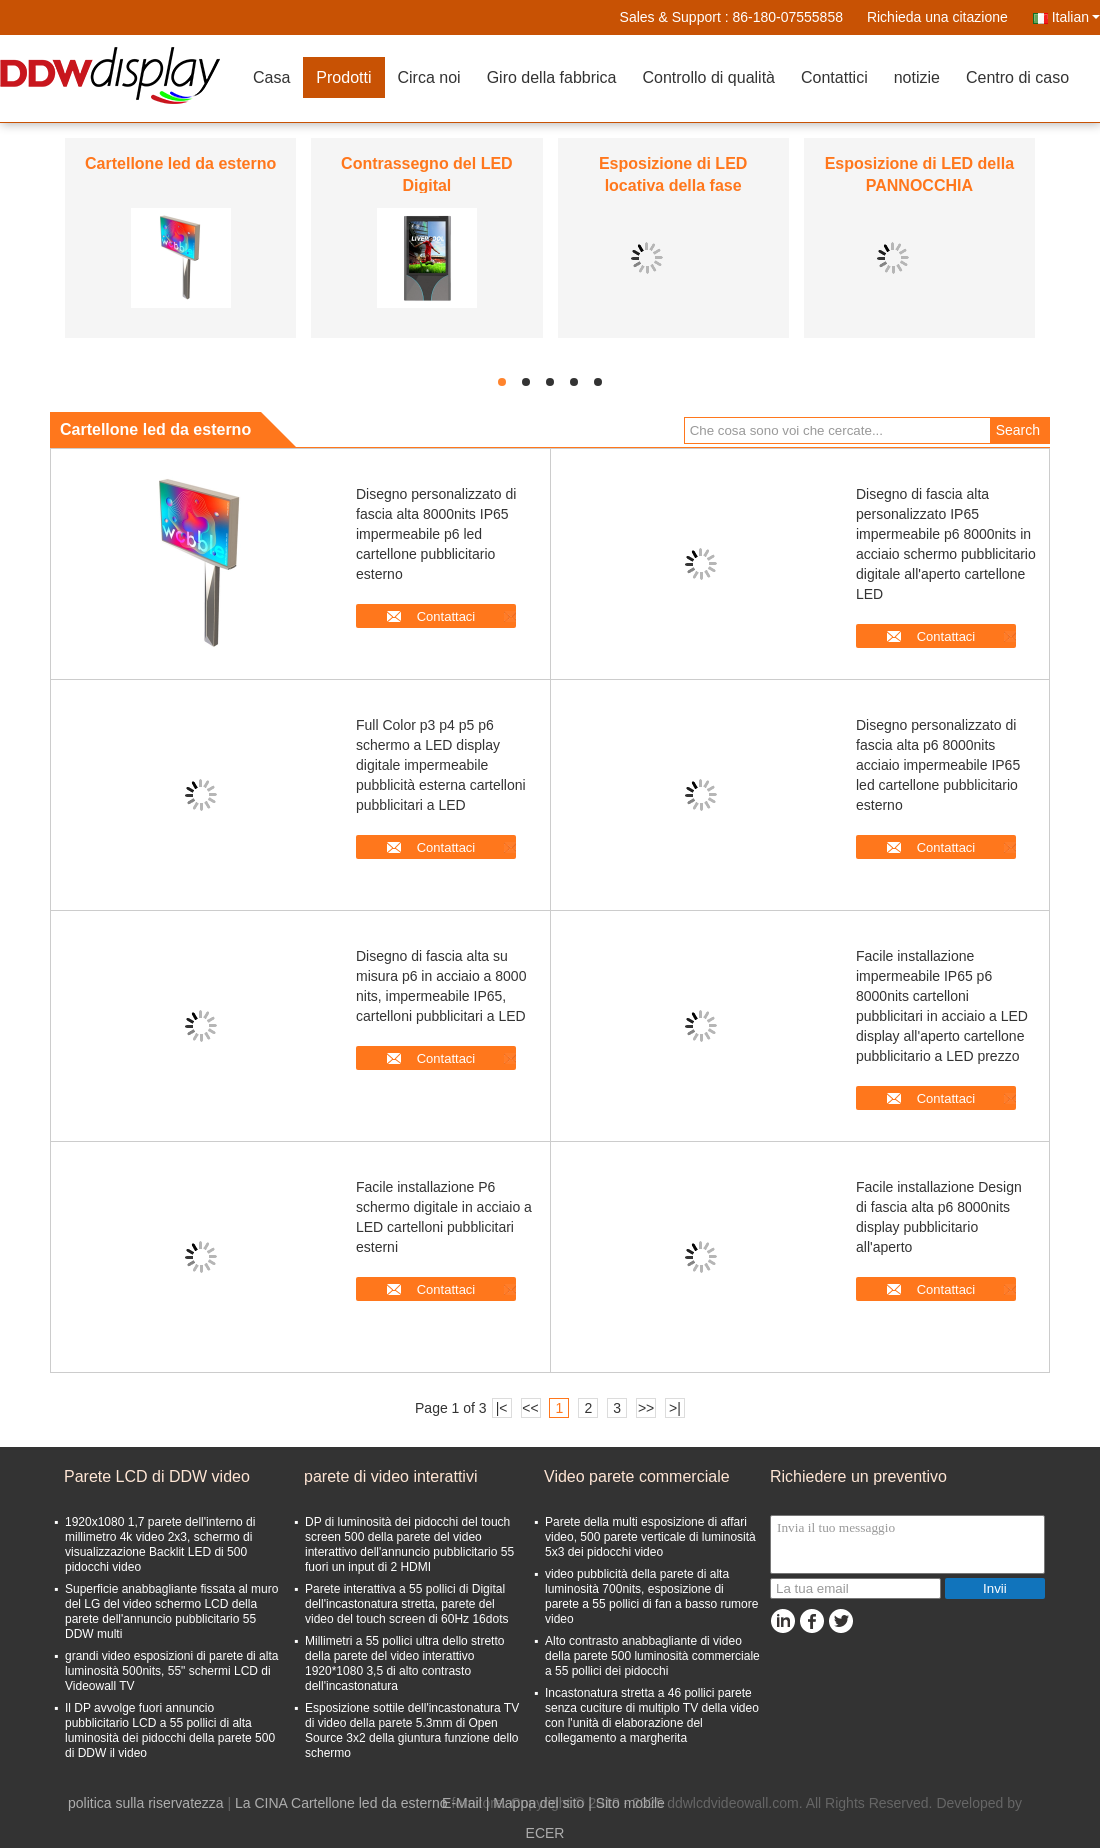 The image size is (1100, 1848). Describe the element at coordinates (343, 77) in the screenshot. I see `Prodotti` at that location.